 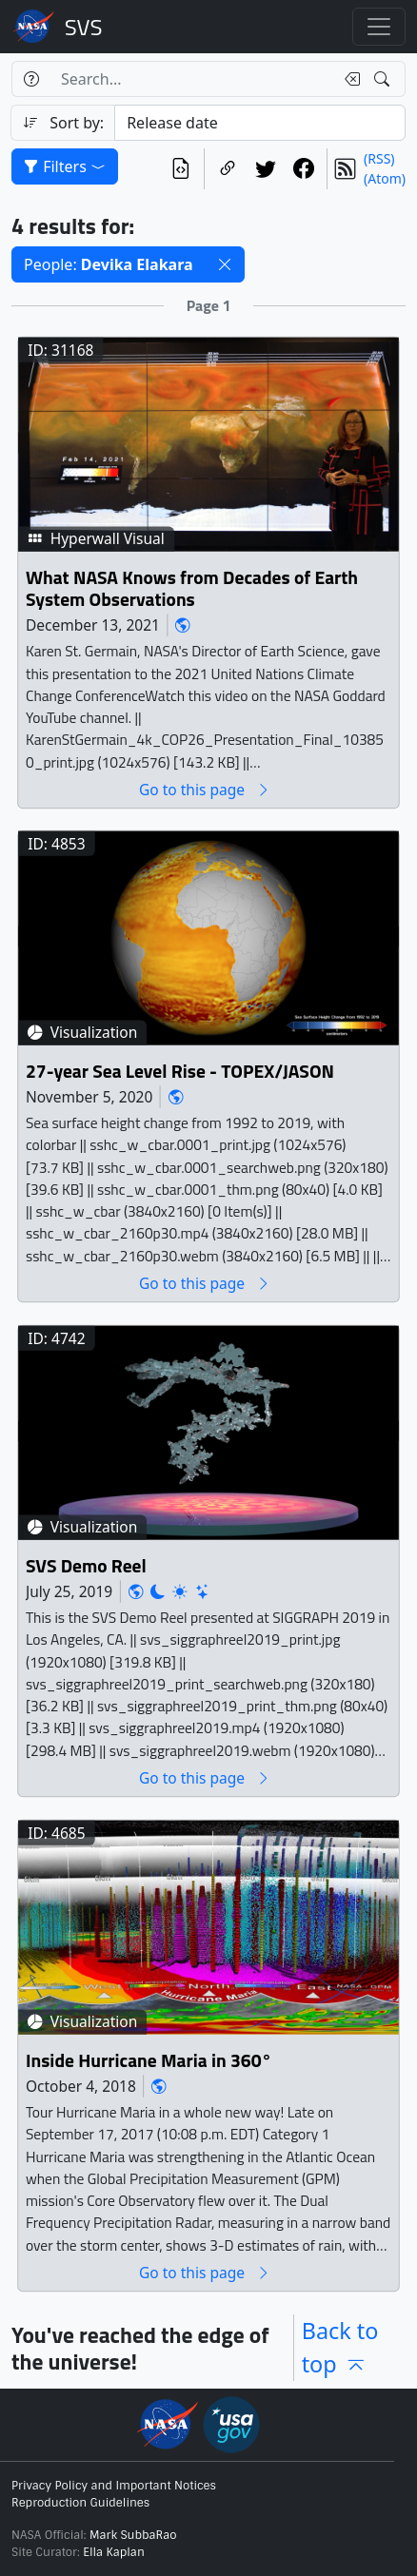 I want to click on [Sort category], so click(x=260, y=123).